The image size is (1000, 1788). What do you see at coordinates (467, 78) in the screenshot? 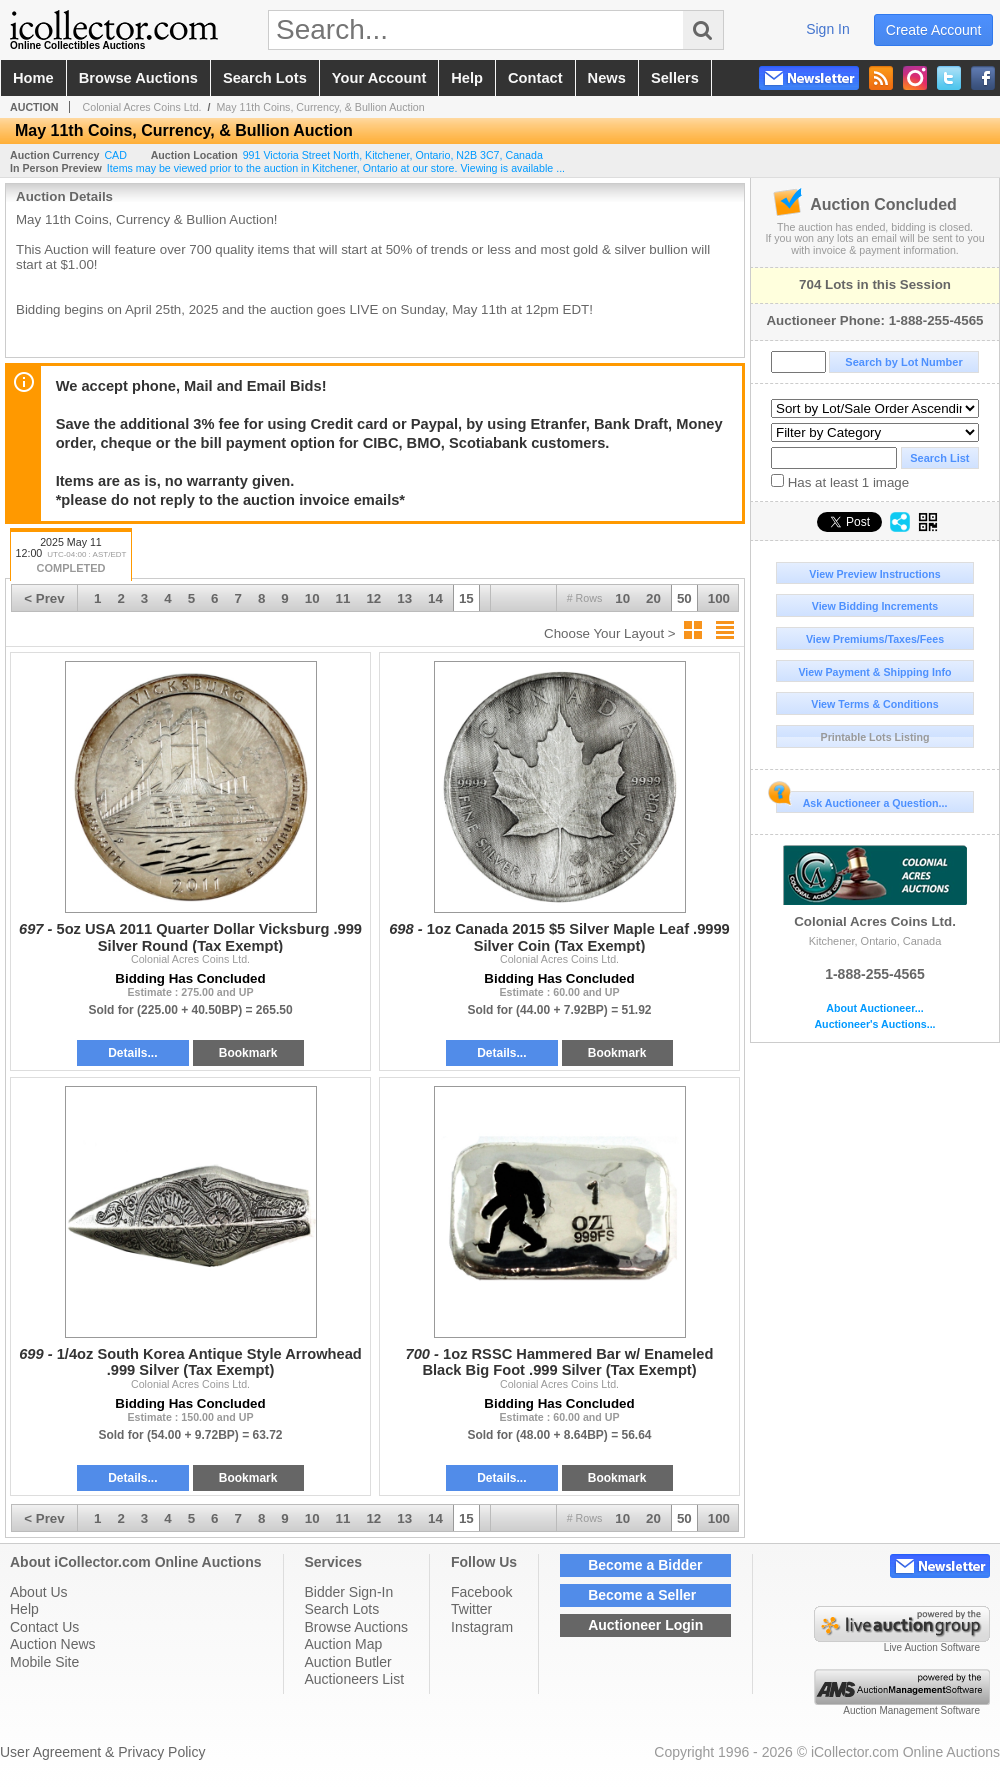
I see `help` at bounding box center [467, 78].